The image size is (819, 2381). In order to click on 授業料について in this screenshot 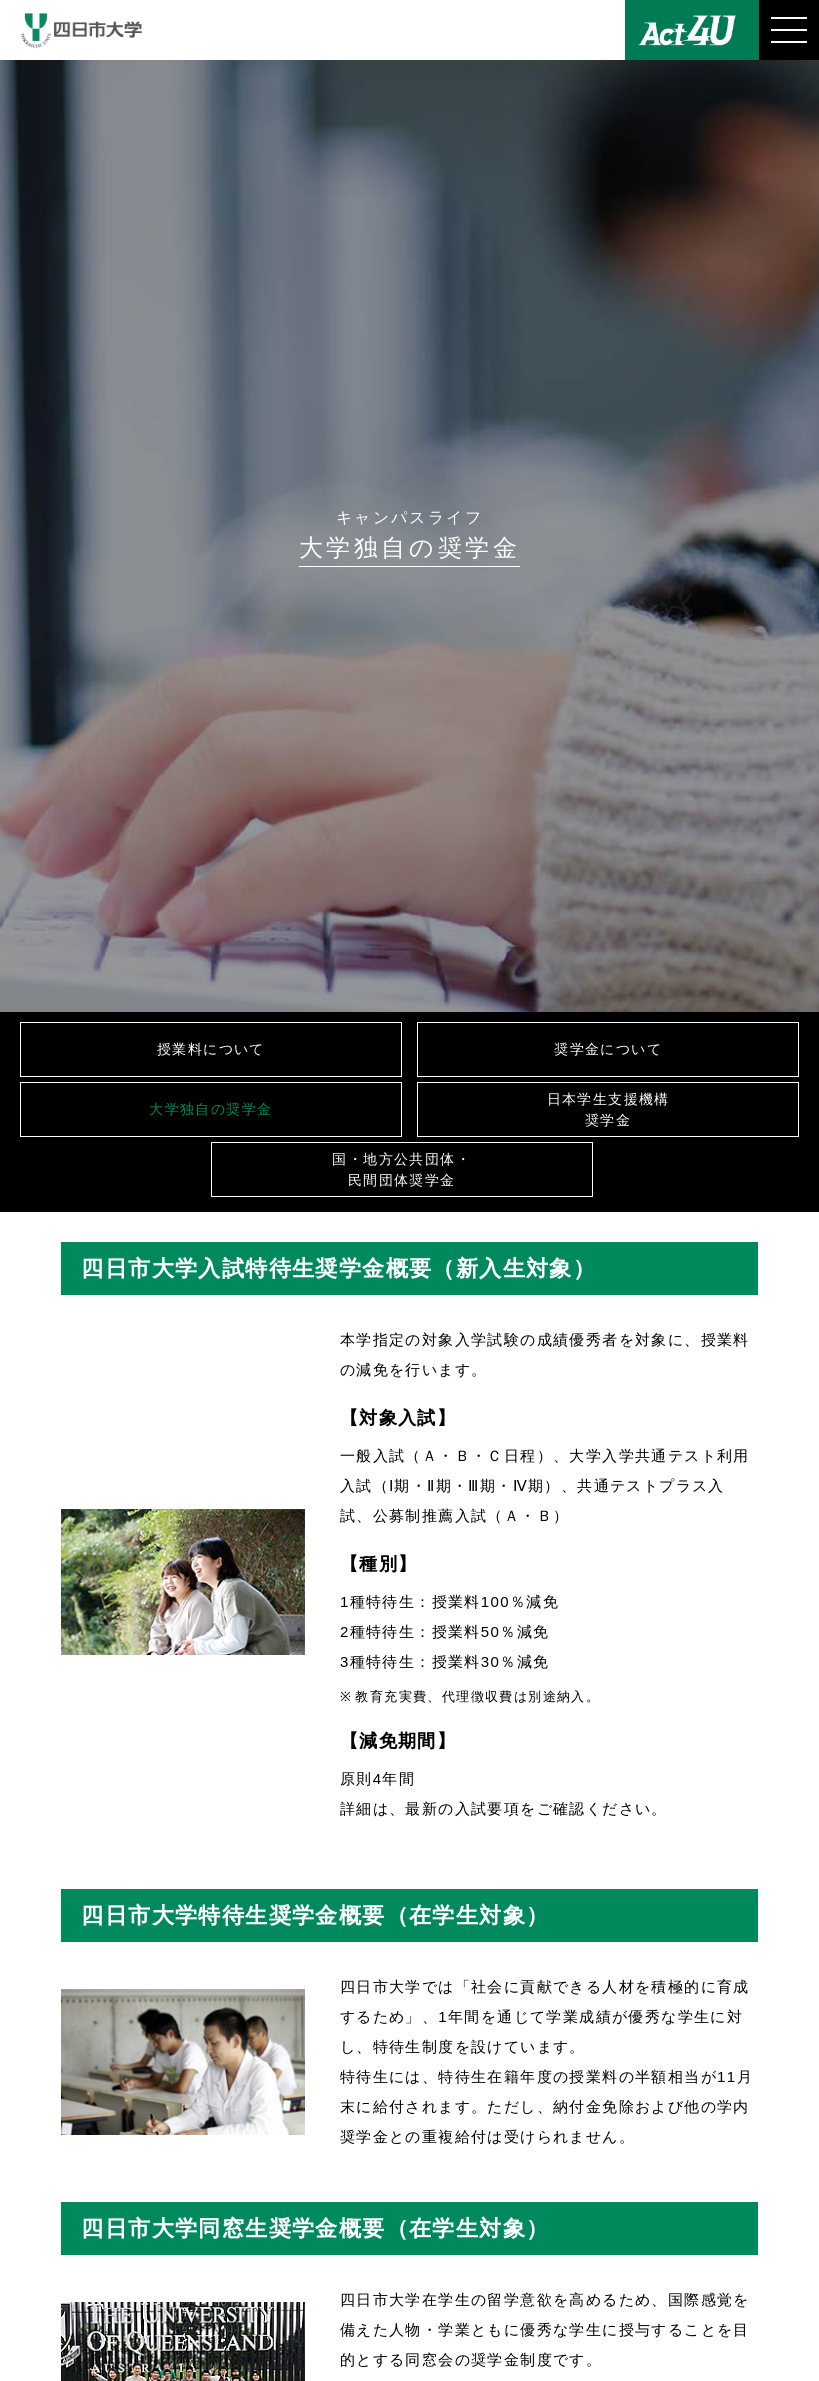, I will do `click(211, 1049)`.